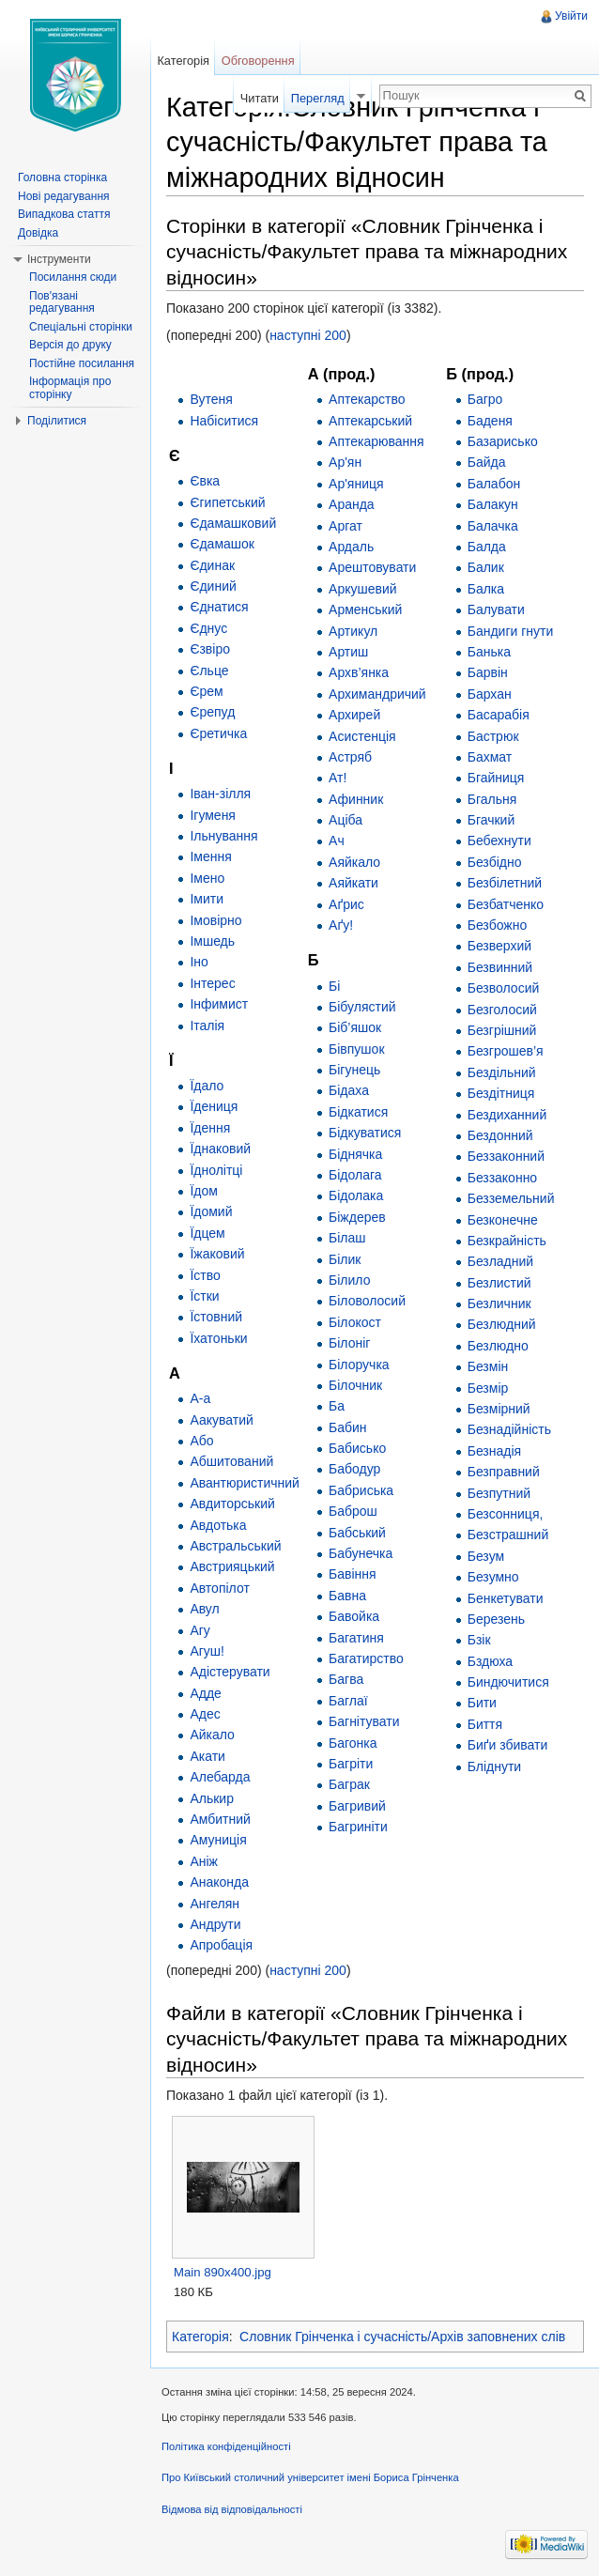 This screenshot has width=599, height=2576. I want to click on Айкало, so click(212, 1734).